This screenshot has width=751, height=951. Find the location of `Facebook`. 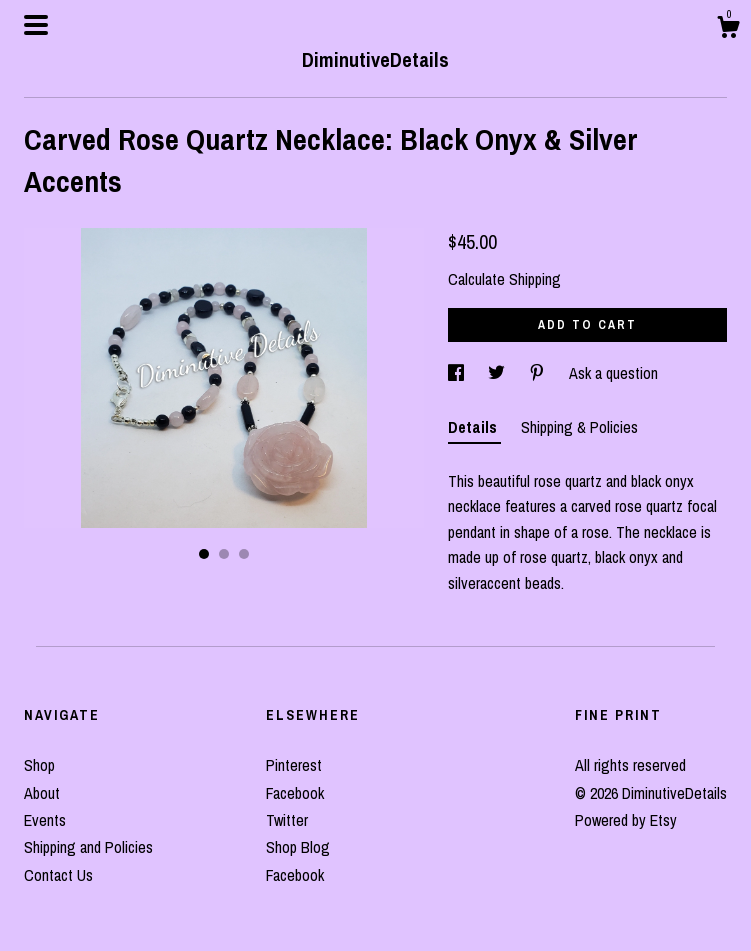

Facebook is located at coordinates (295, 793).